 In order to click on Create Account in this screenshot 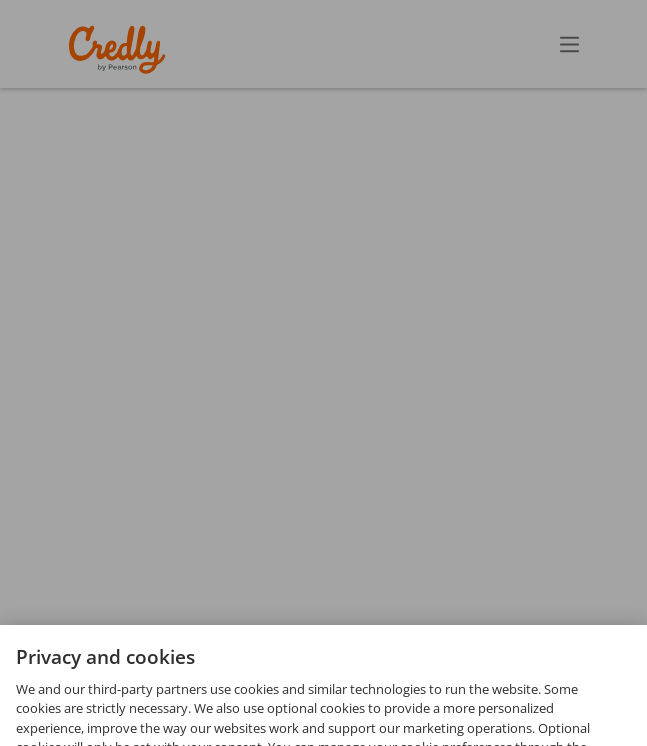, I will do `click(394, 43)`.